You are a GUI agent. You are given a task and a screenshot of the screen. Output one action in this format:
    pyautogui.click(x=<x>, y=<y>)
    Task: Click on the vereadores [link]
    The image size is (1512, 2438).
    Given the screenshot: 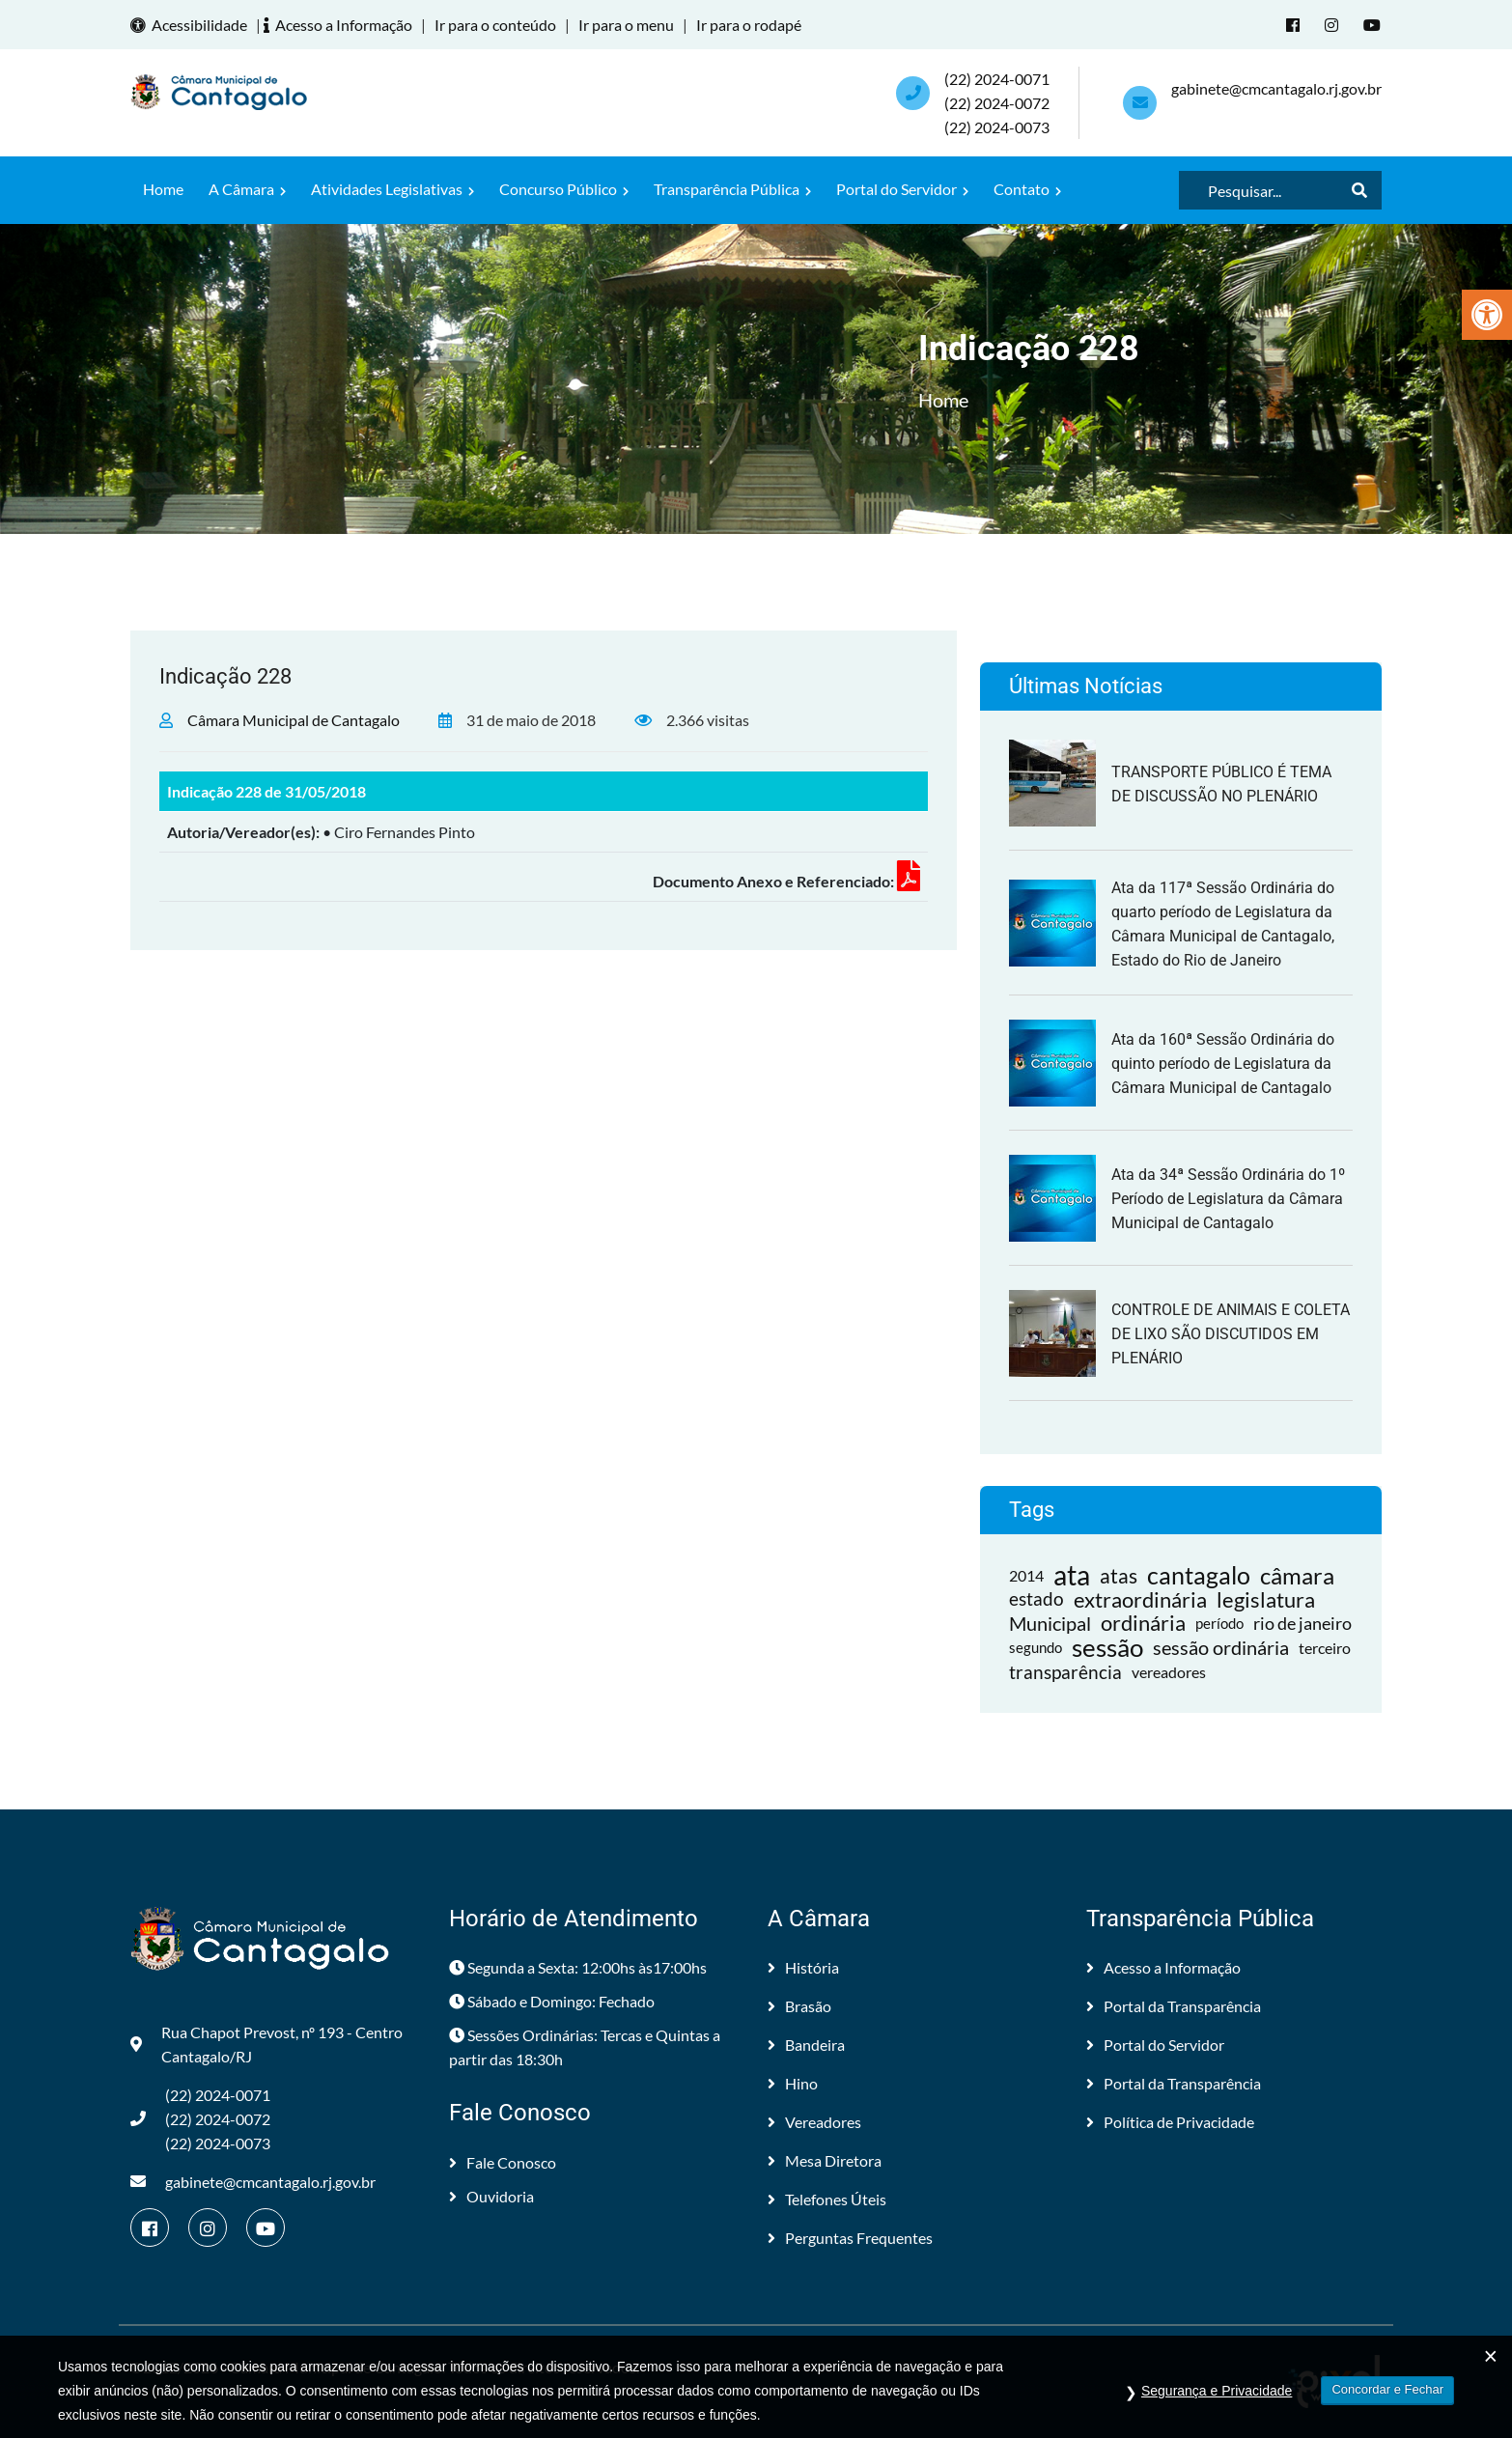 What is the action you would take?
    pyautogui.click(x=1169, y=1672)
    